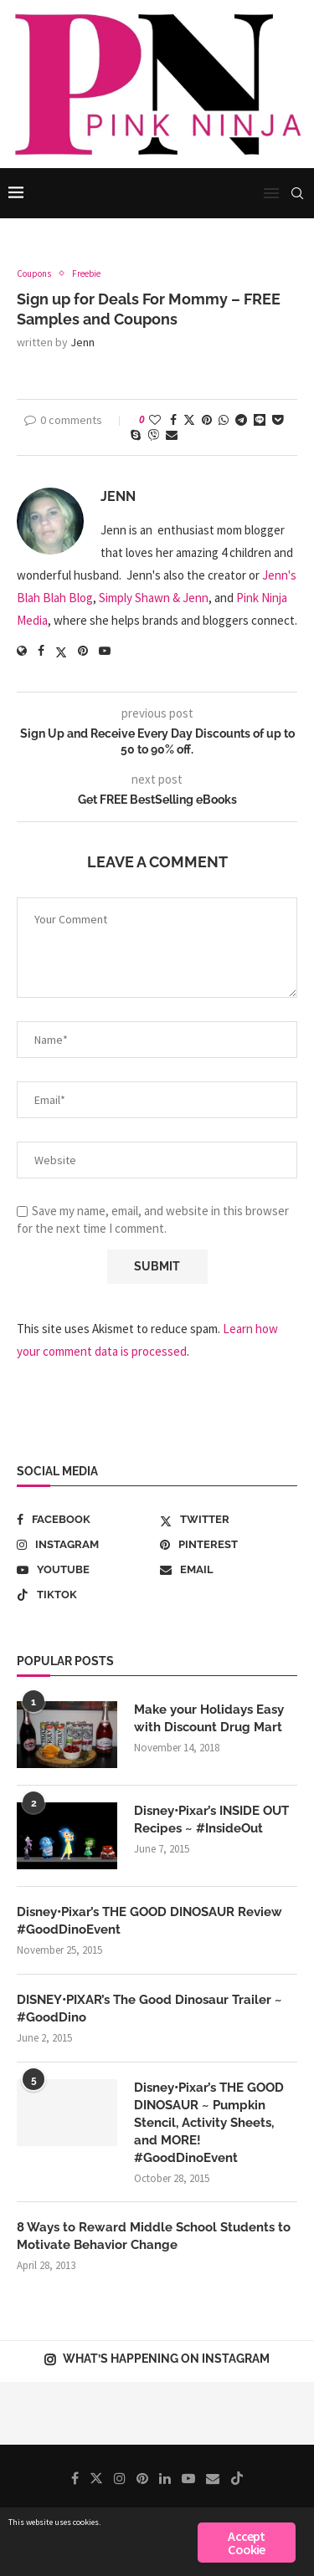 This screenshot has width=314, height=2576. What do you see at coordinates (165, 2478) in the screenshot?
I see `[Linkedin]` at bounding box center [165, 2478].